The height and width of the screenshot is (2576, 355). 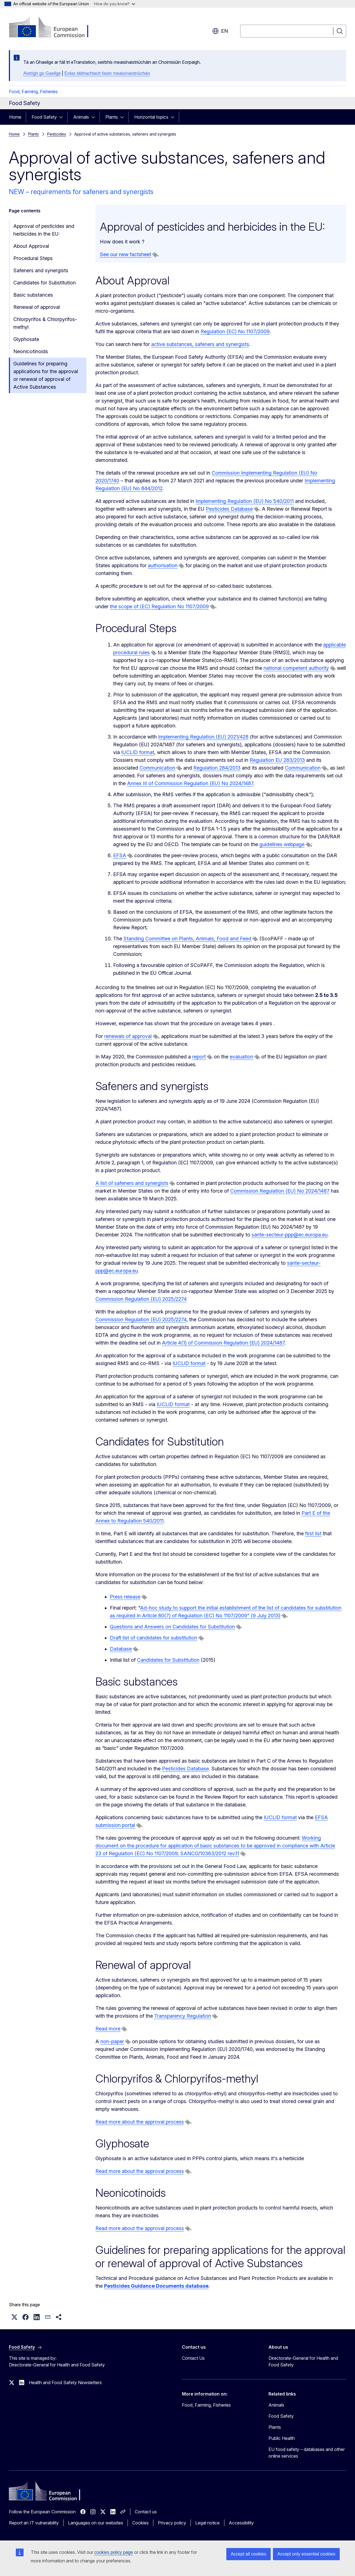 I want to click on Read more about the approval process, so click(x=139, y=2122).